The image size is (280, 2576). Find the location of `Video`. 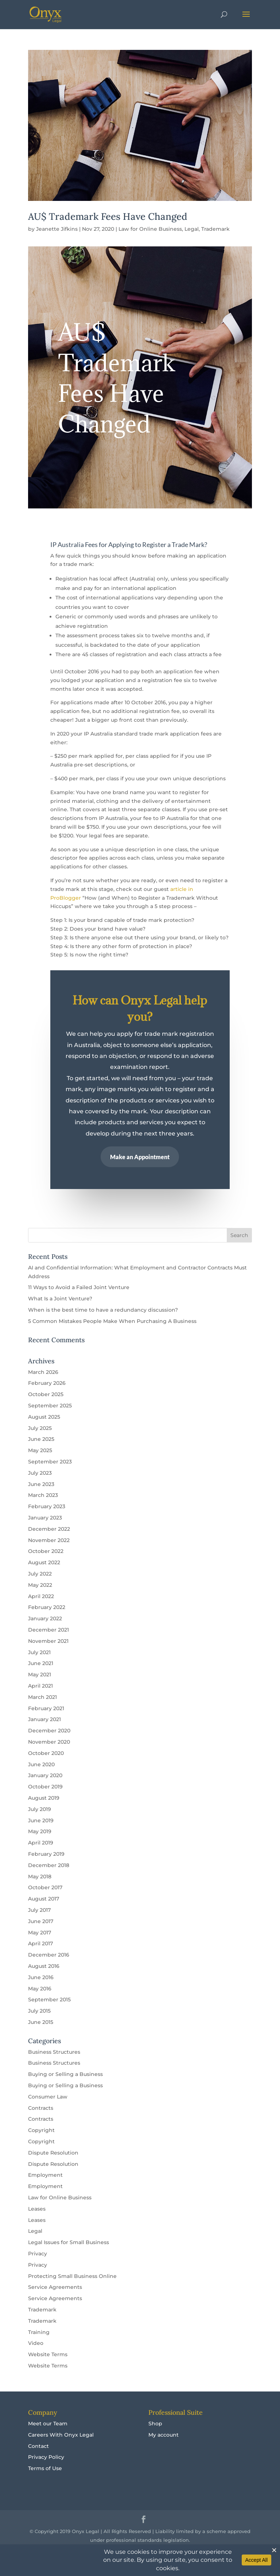

Video is located at coordinates (35, 2343).